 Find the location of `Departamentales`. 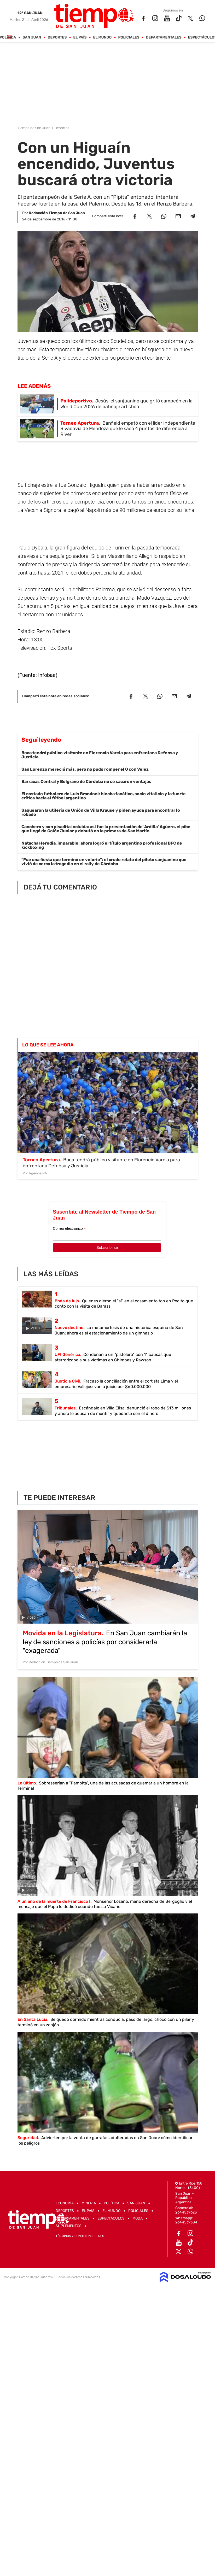

Departamentales is located at coordinates (163, 37).